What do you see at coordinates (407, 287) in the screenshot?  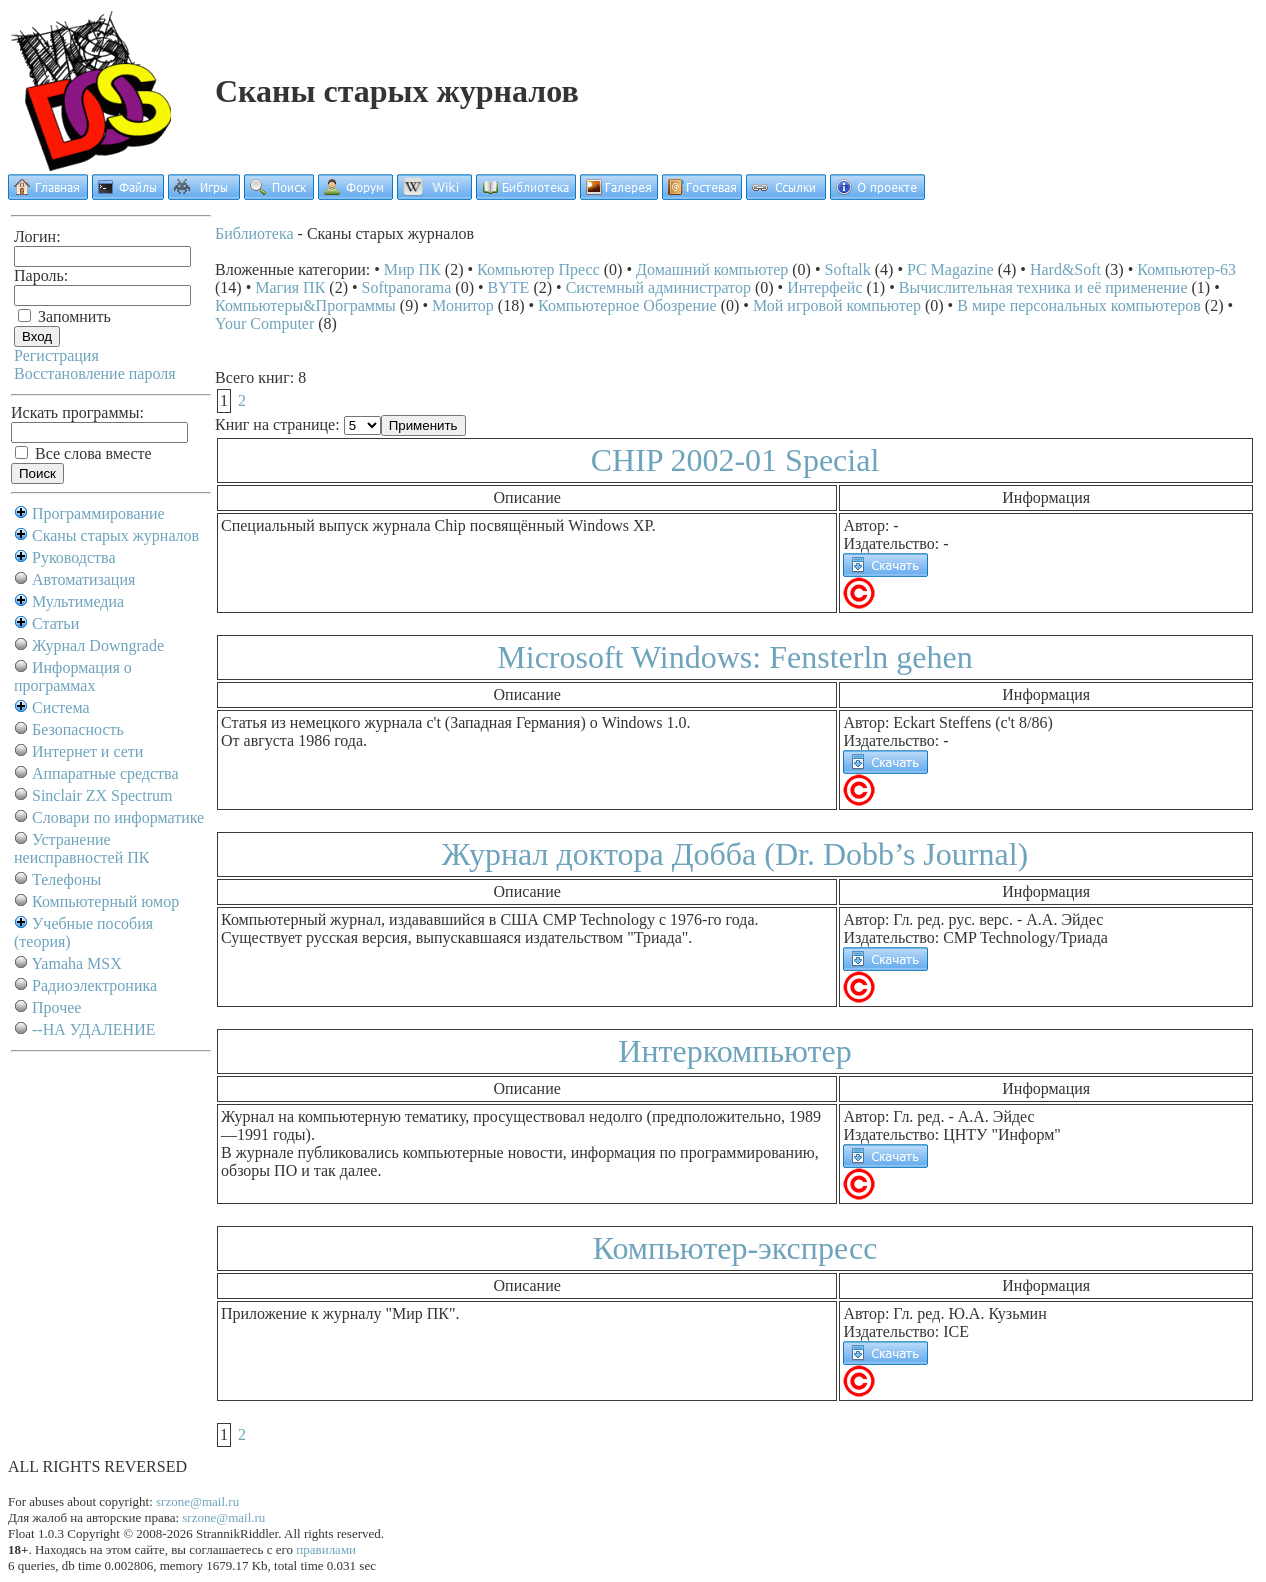 I see `Softpanorama` at bounding box center [407, 287].